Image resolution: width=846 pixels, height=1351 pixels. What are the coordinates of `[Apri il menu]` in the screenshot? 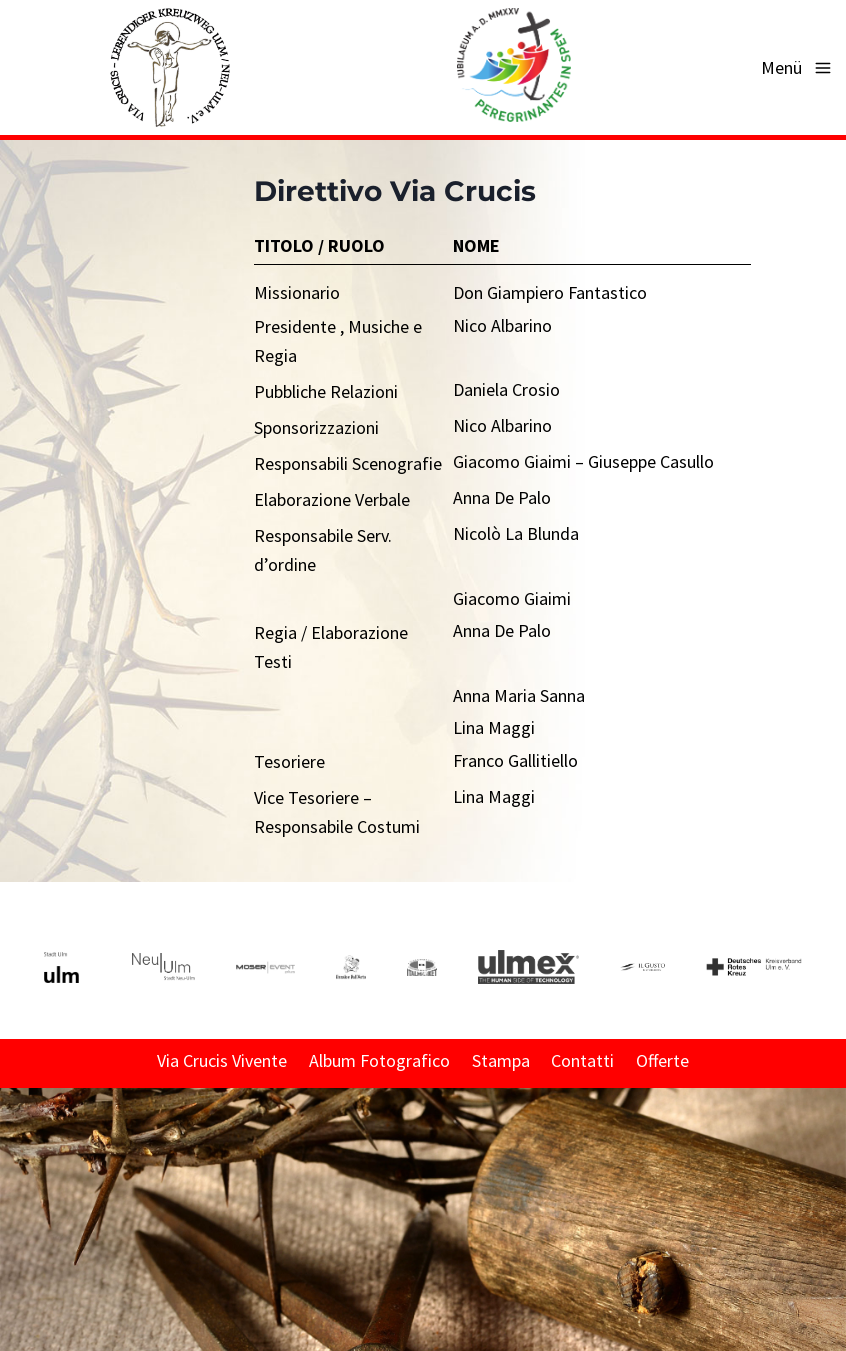 It's located at (798, 68).